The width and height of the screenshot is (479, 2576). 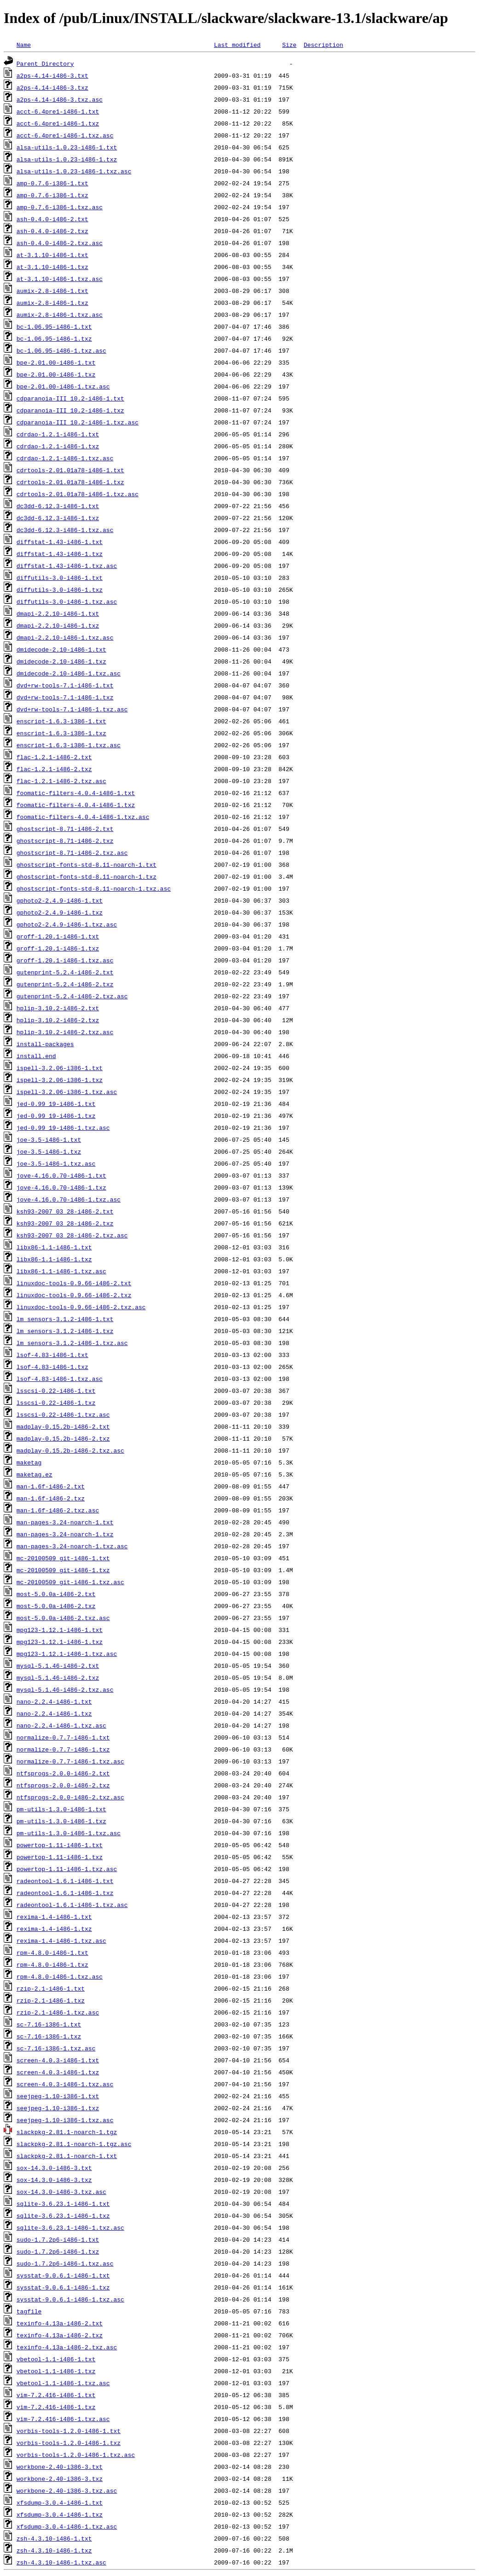 What do you see at coordinates (60, 2514) in the screenshot?
I see `xfsdump-3.0.4-i486-1.txz` at bounding box center [60, 2514].